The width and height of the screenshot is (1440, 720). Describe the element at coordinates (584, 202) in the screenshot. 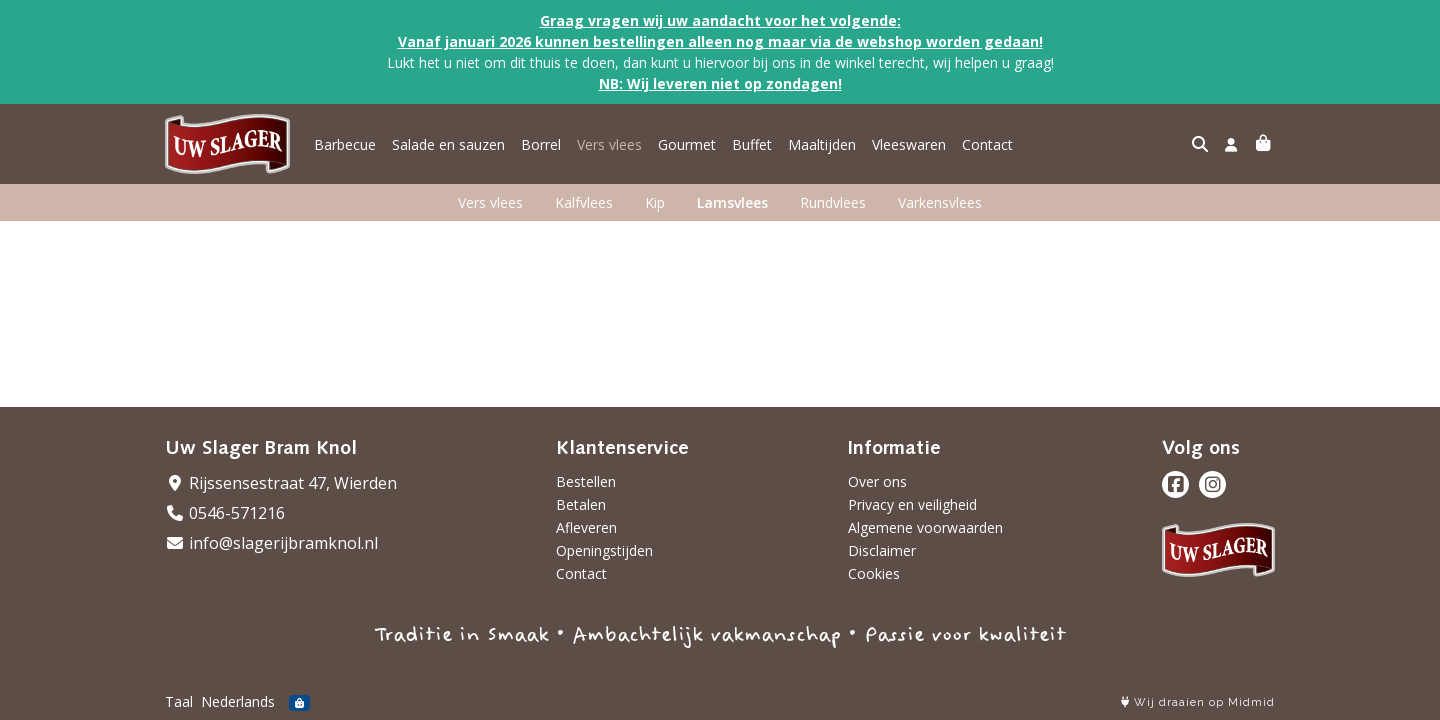

I see `Kalfvlees` at that location.